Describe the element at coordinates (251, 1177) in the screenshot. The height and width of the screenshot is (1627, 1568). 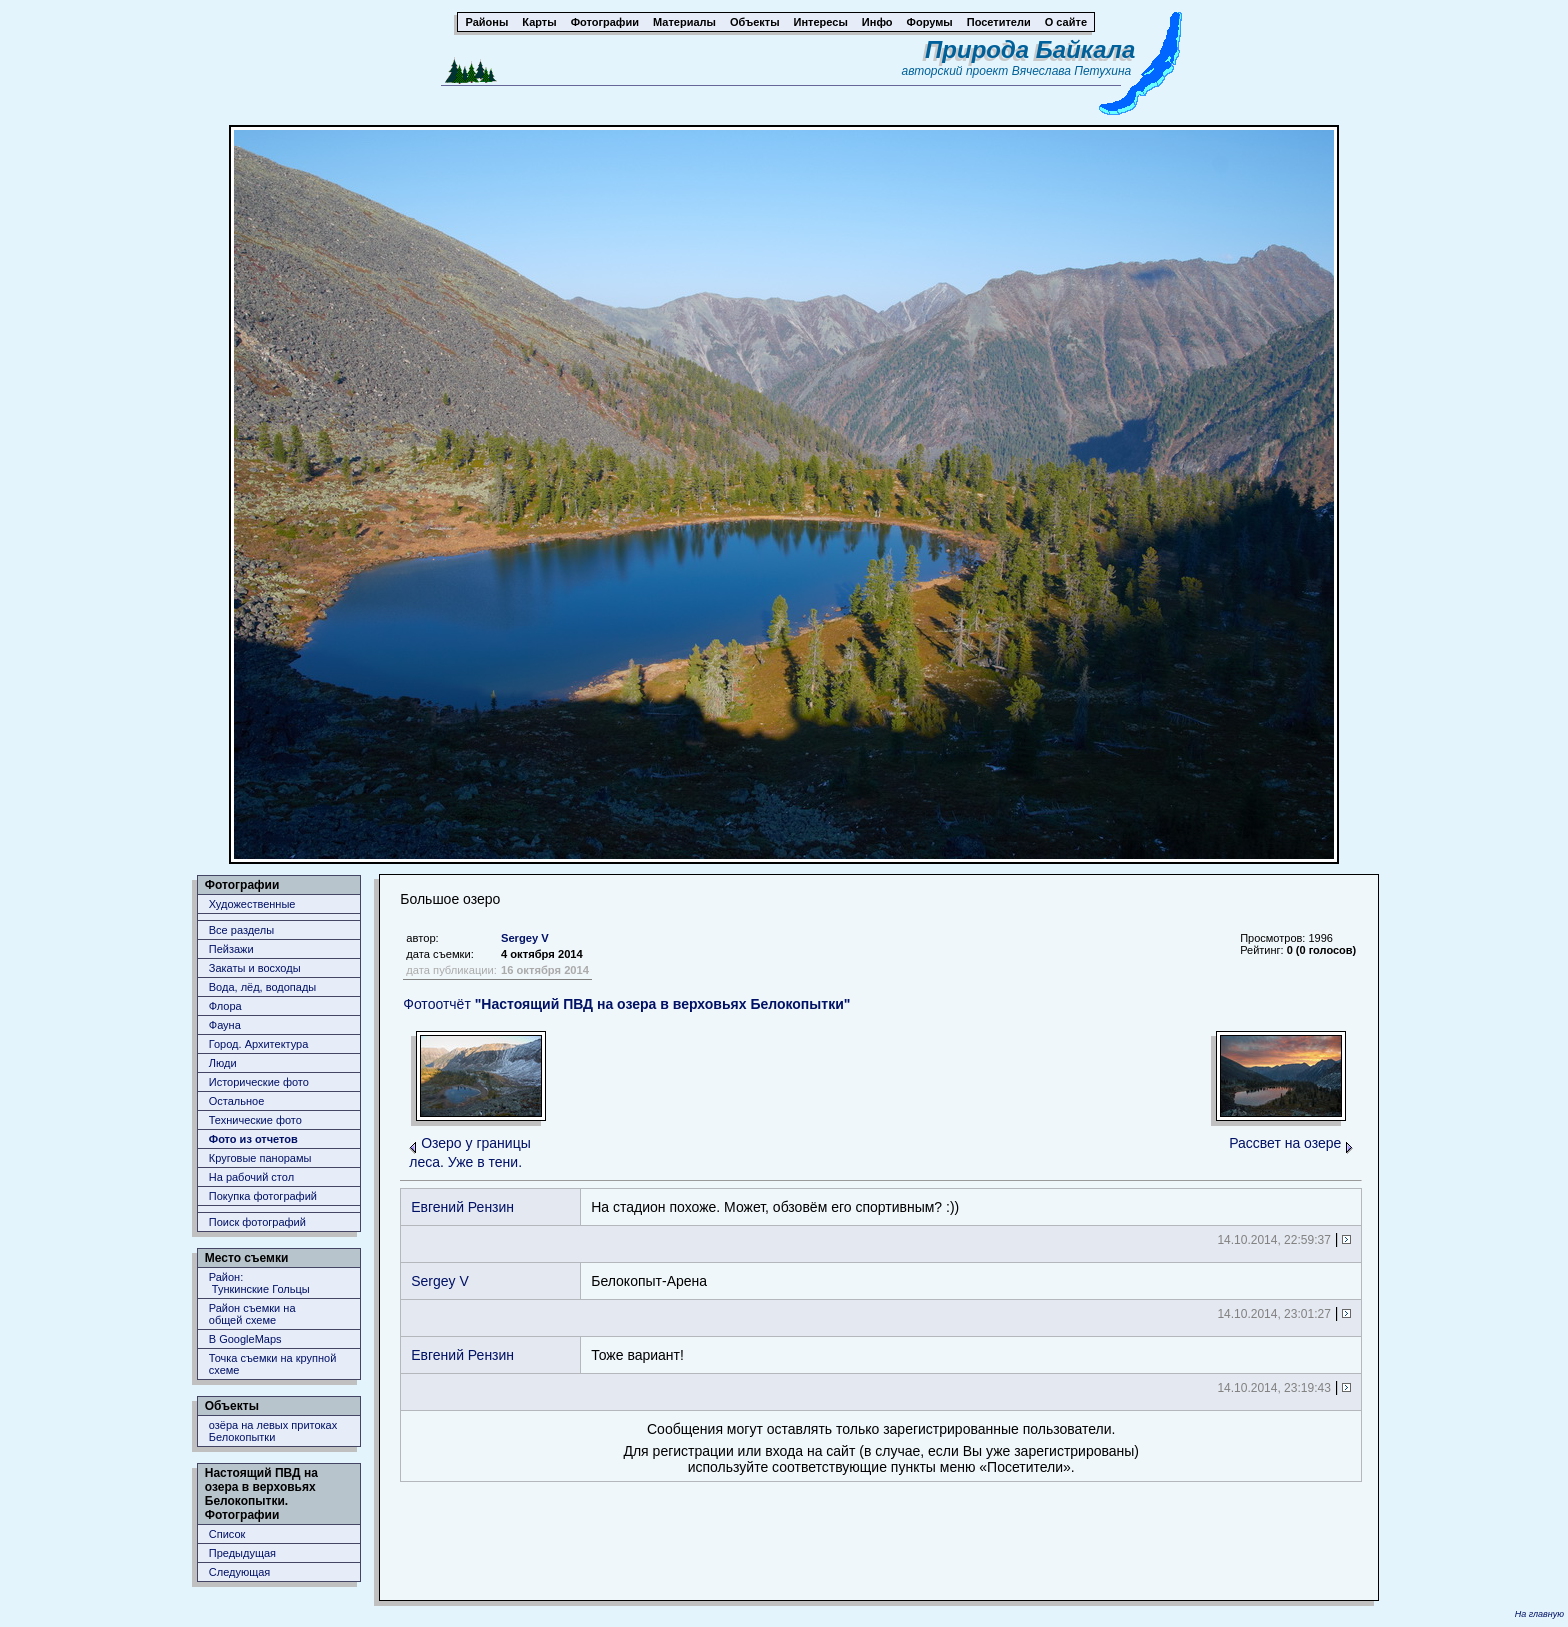
I see `На рабочий стол` at that location.